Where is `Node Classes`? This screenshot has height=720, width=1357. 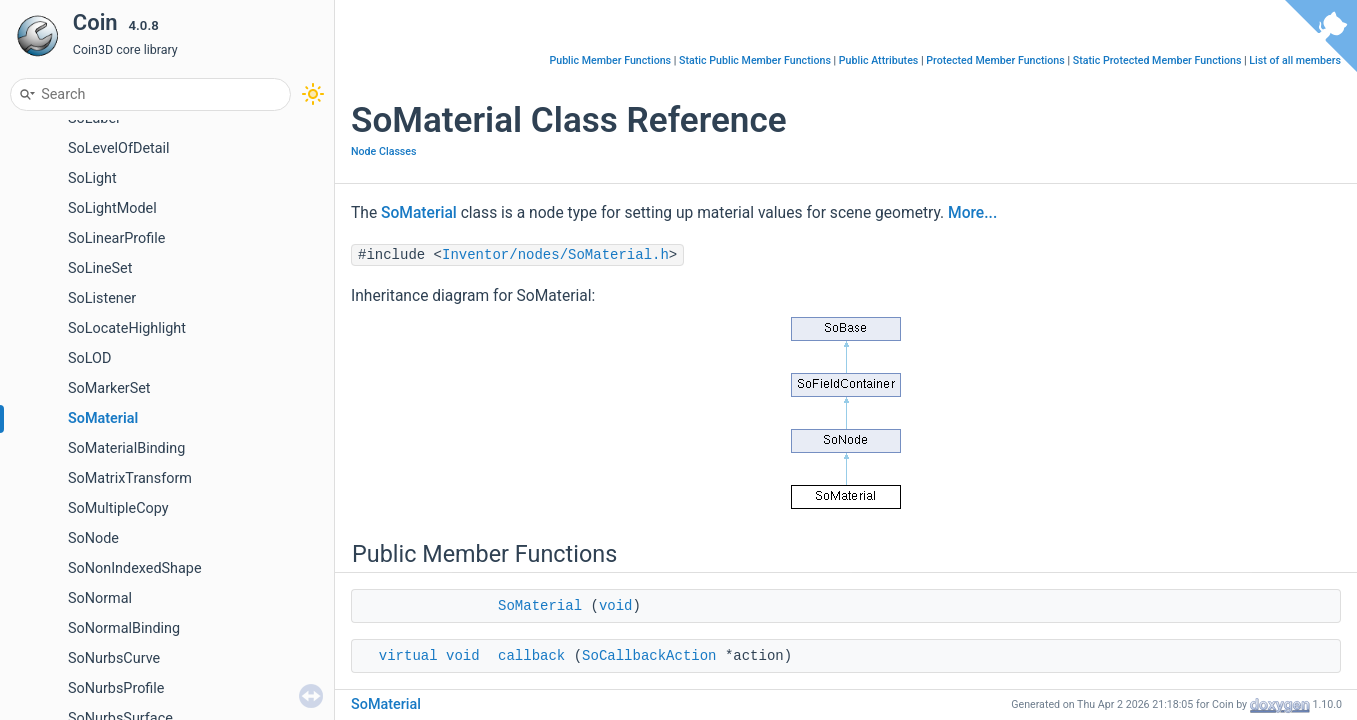
Node Classes is located at coordinates (384, 151).